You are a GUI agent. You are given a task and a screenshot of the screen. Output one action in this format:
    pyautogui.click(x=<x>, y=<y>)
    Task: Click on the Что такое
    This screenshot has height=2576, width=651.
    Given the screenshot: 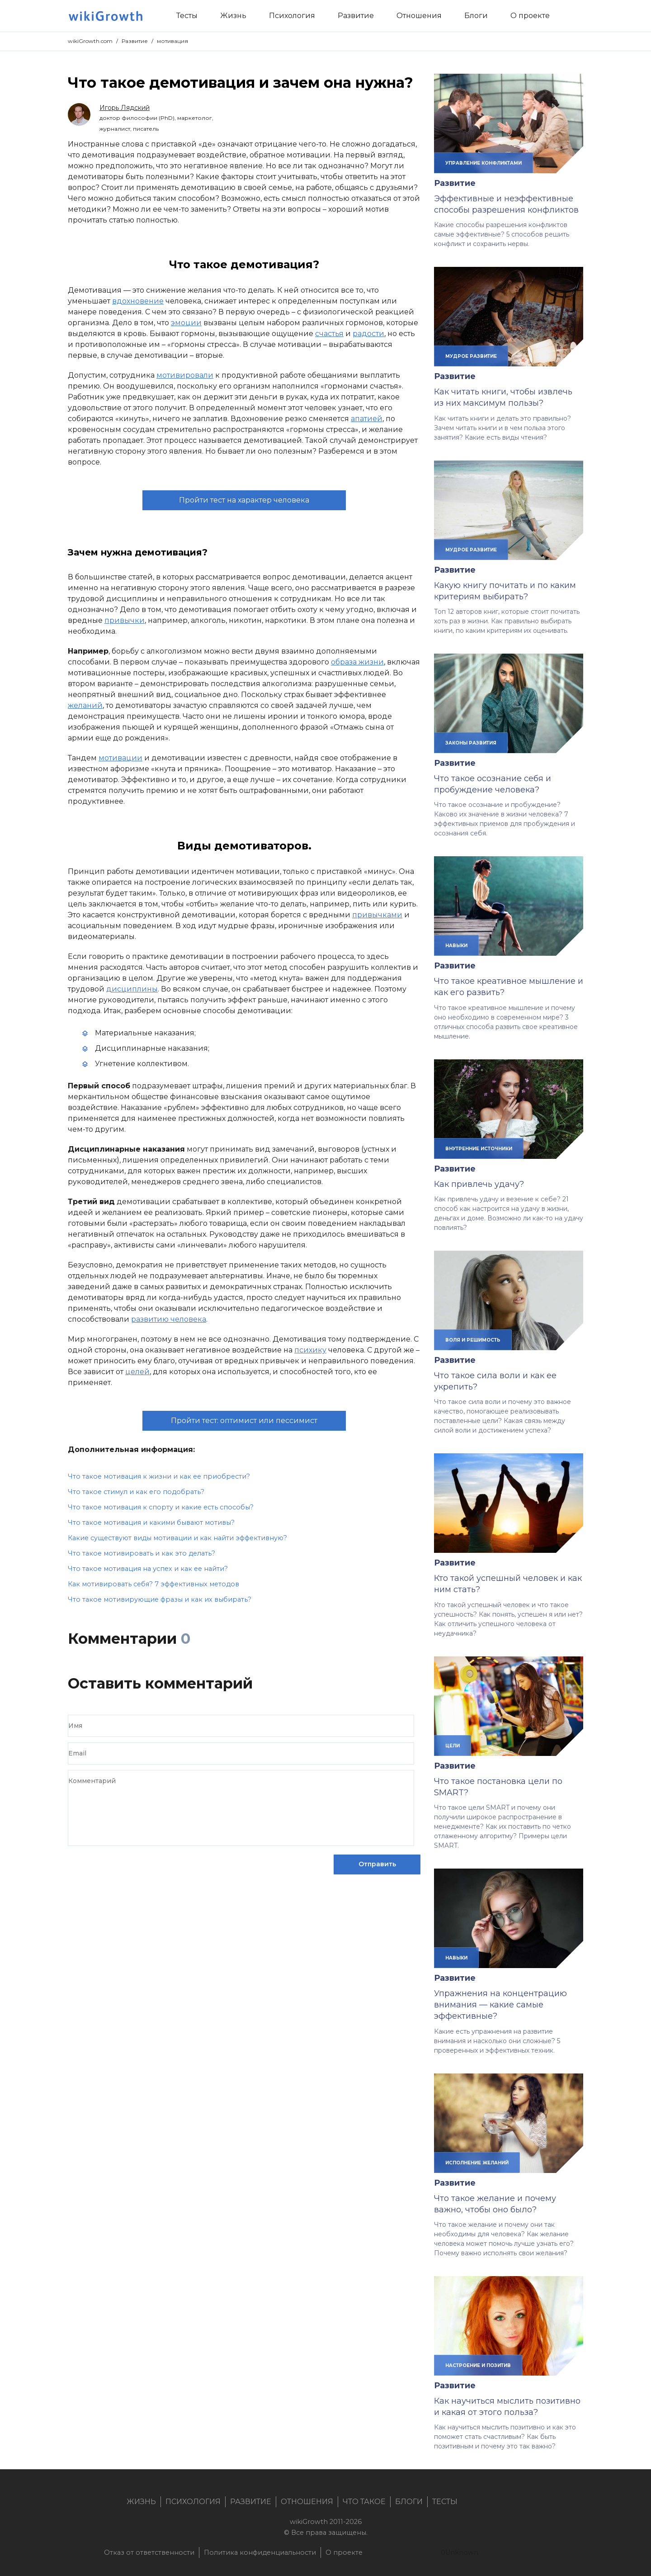 What is the action you would take?
    pyautogui.click(x=364, y=2501)
    